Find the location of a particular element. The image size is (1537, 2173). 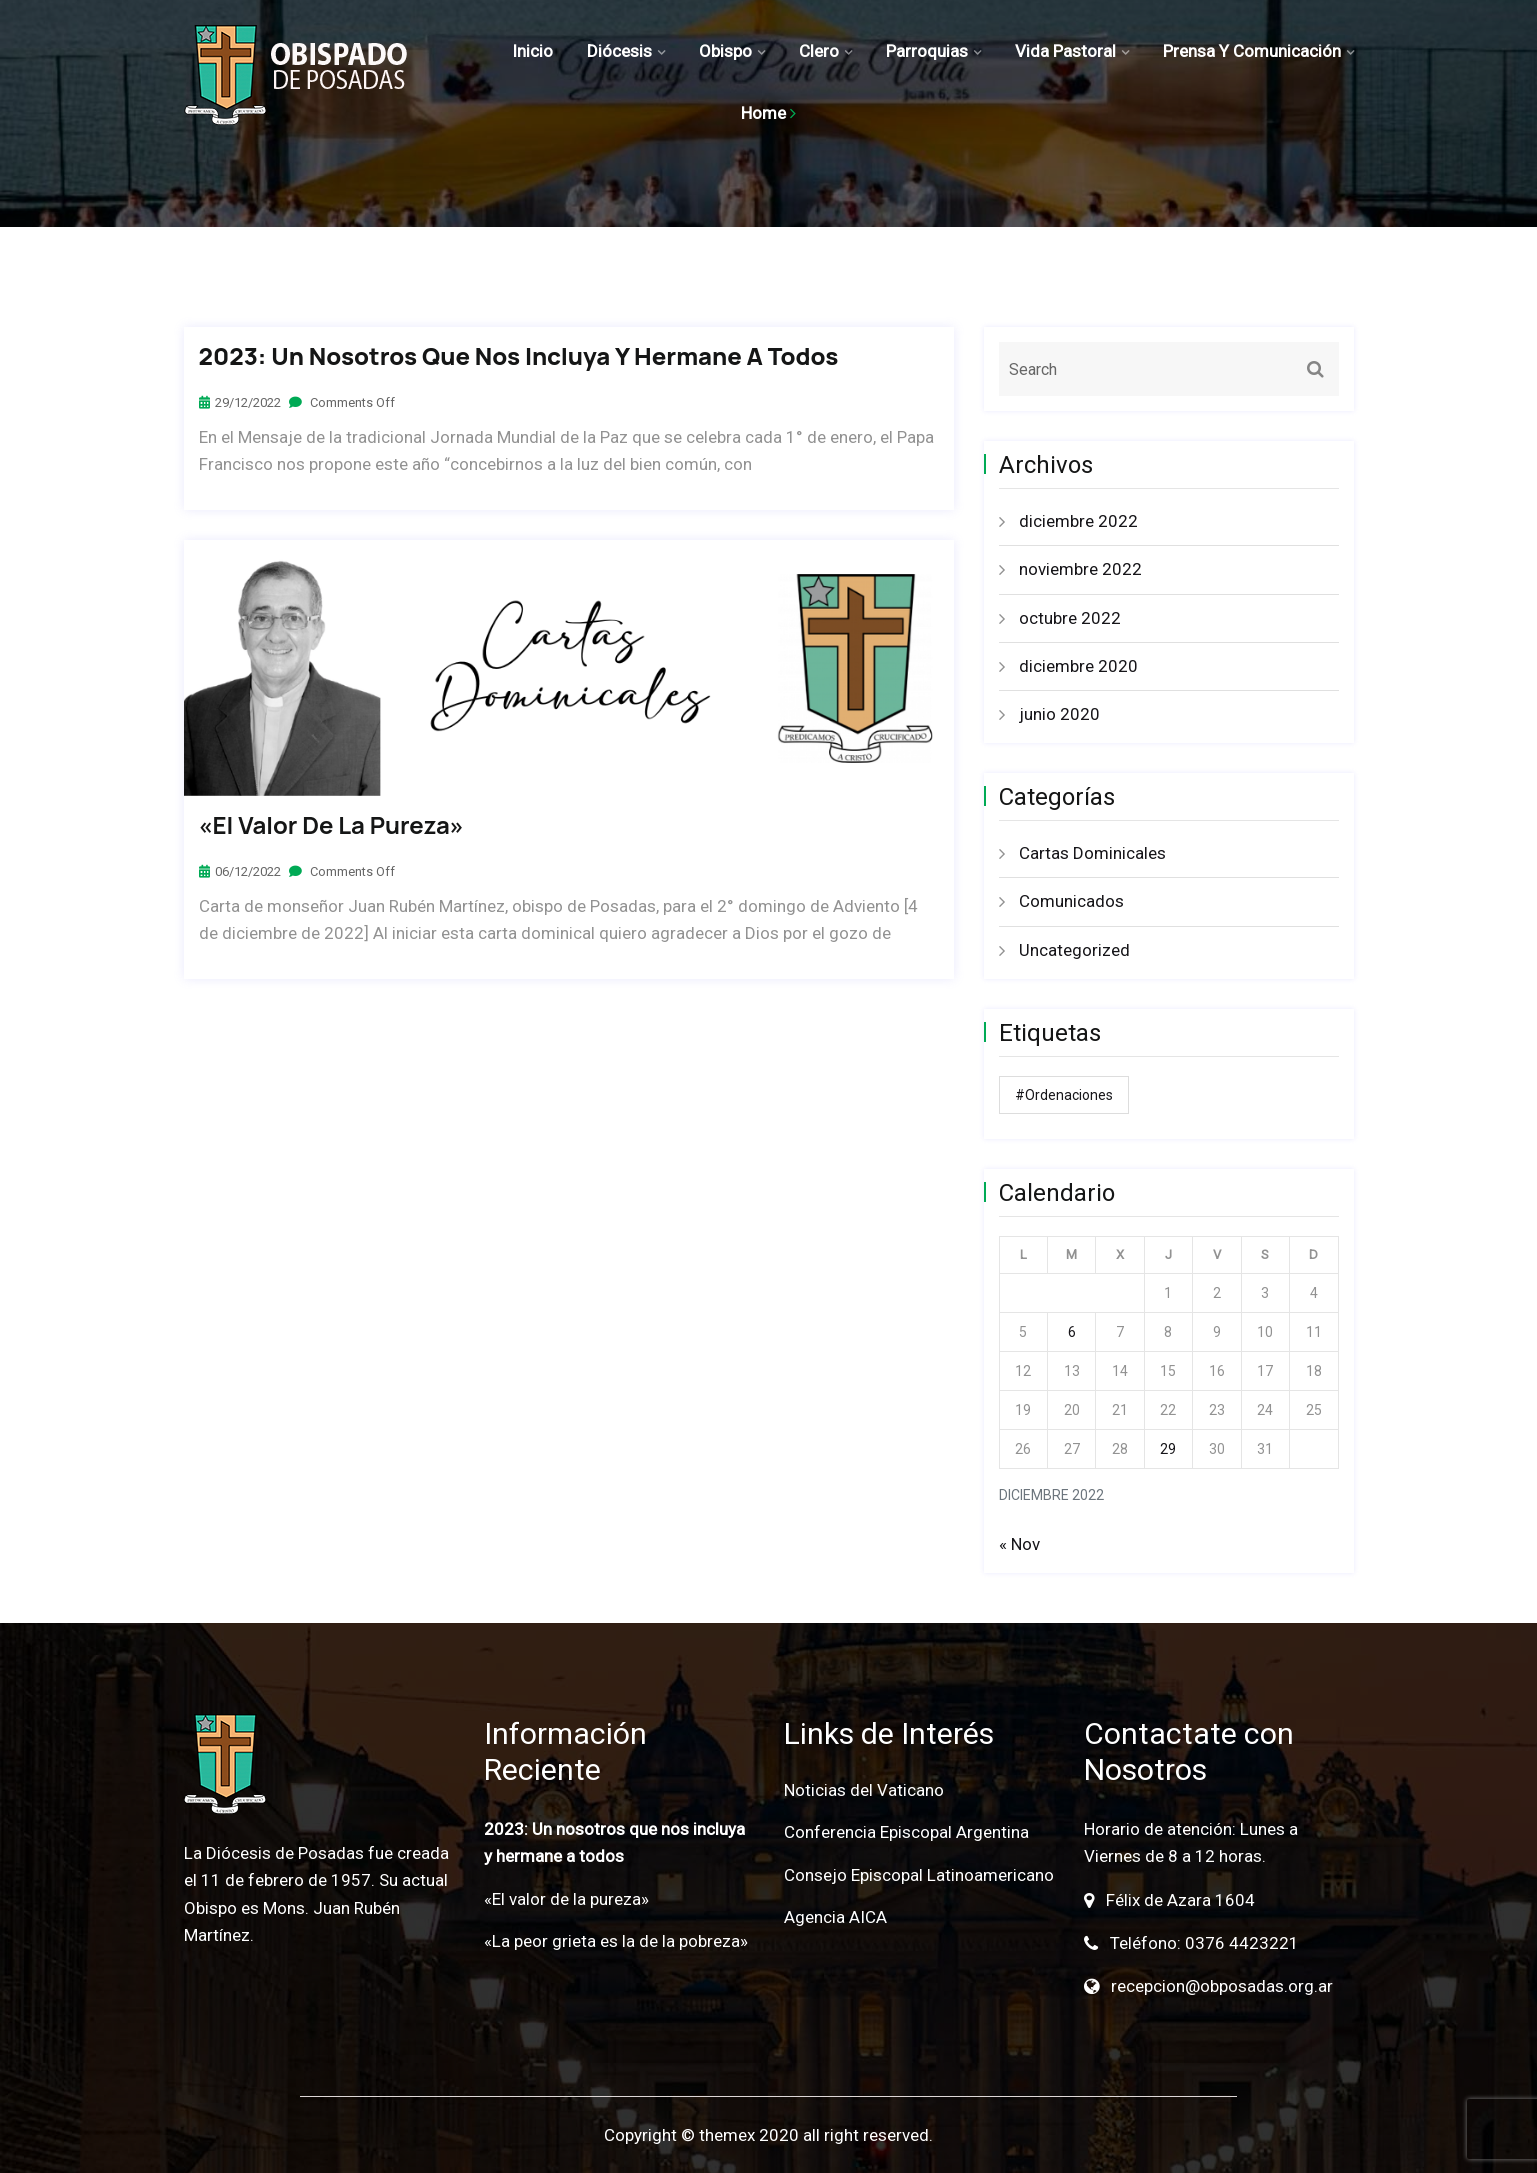

diciembre 2022 is located at coordinates (1078, 521).